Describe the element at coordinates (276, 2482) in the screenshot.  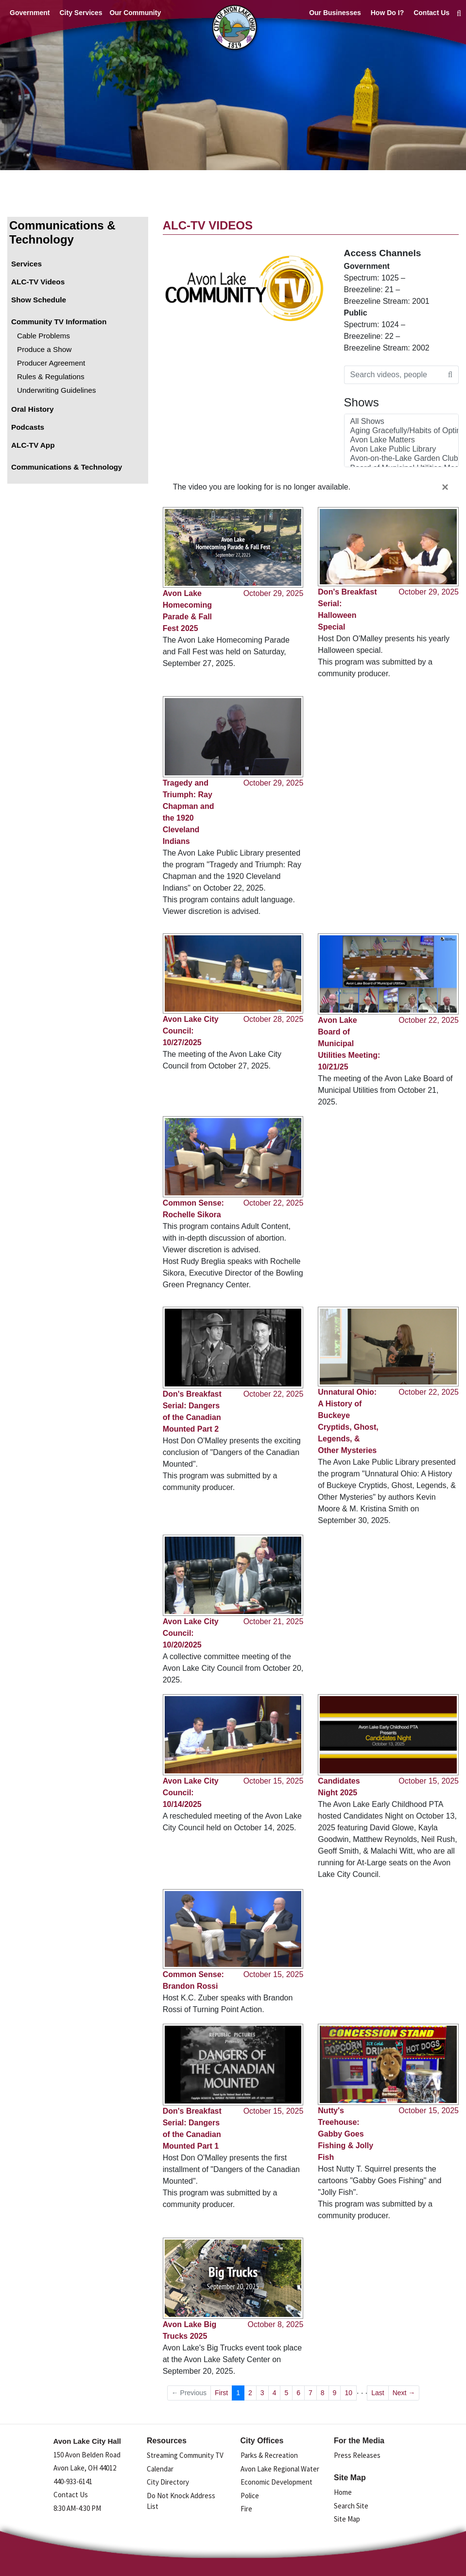
I see `Economic Development` at that location.